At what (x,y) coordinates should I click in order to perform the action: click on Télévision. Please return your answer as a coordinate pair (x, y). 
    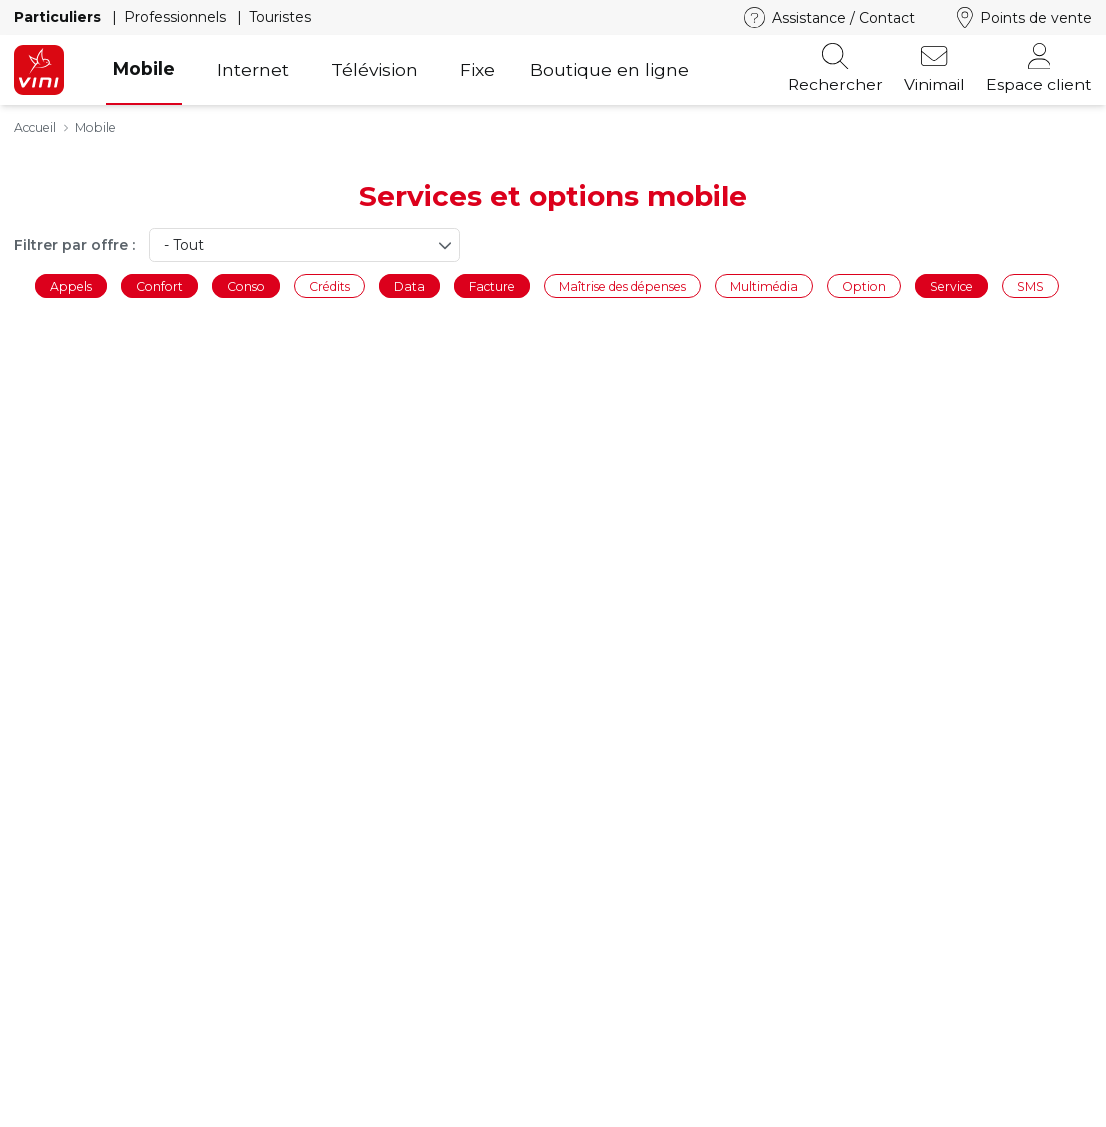
    Looking at the image, I should click on (374, 69).